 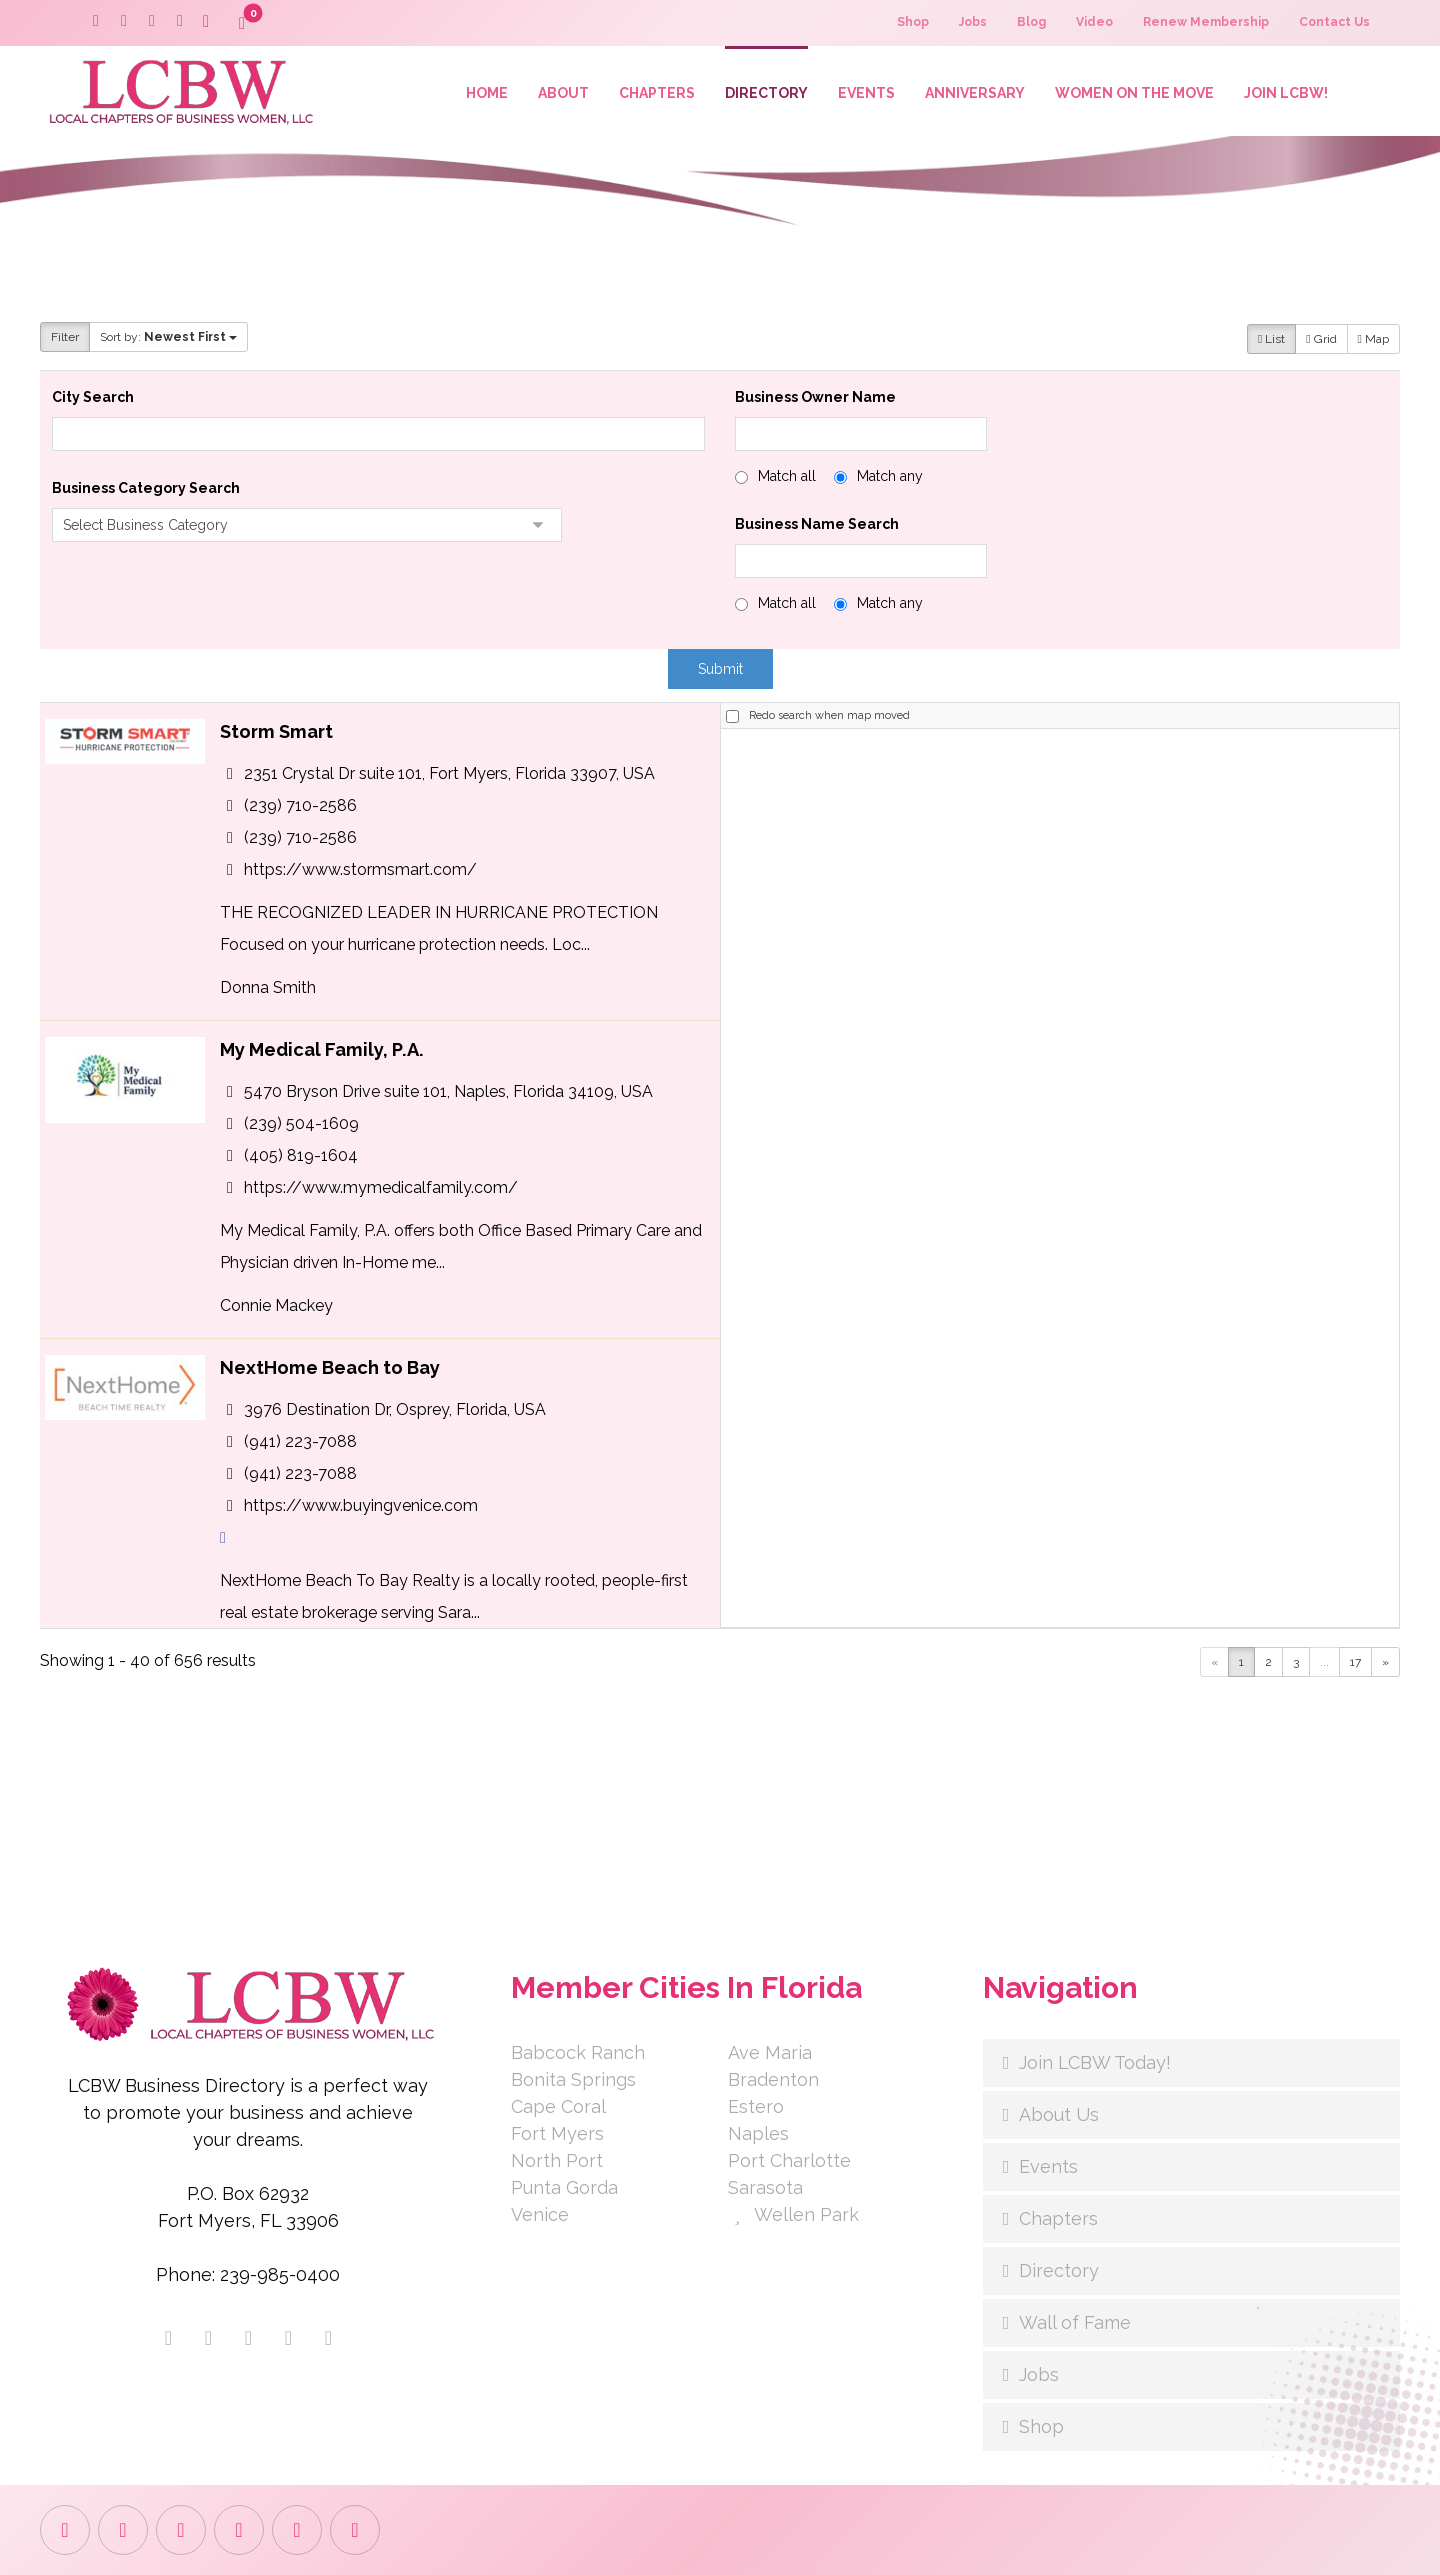 What do you see at coordinates (1321, 339) in the screenshot?
I see `Grid` at bounding box center [1321, 339].